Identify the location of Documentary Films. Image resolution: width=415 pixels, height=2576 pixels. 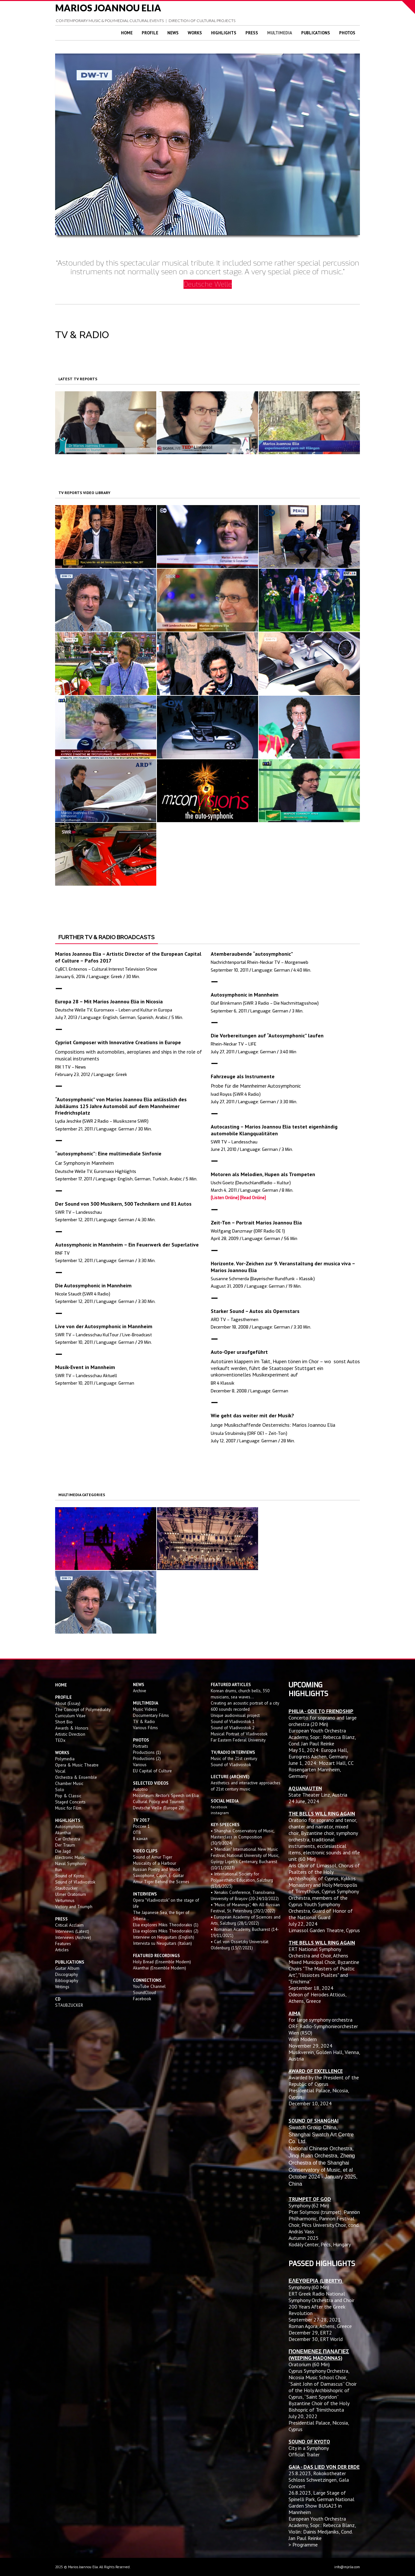
(151, 1715).